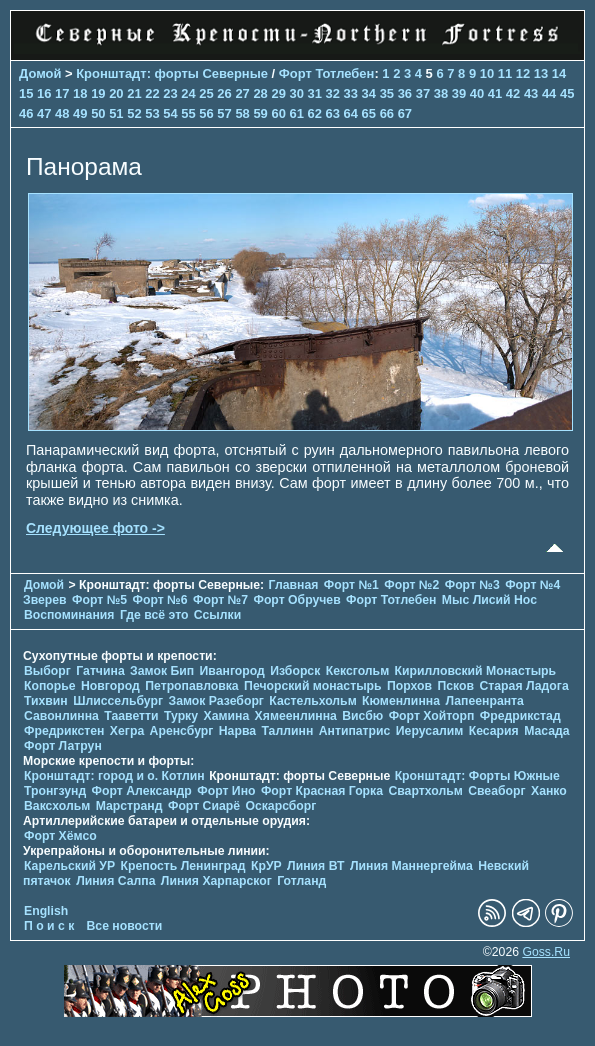 The height and width of the screenshot is (1046, 595). Describe the element at coordinates (64, 731) in the screenshot. I see `Фредрикстен` at that location.